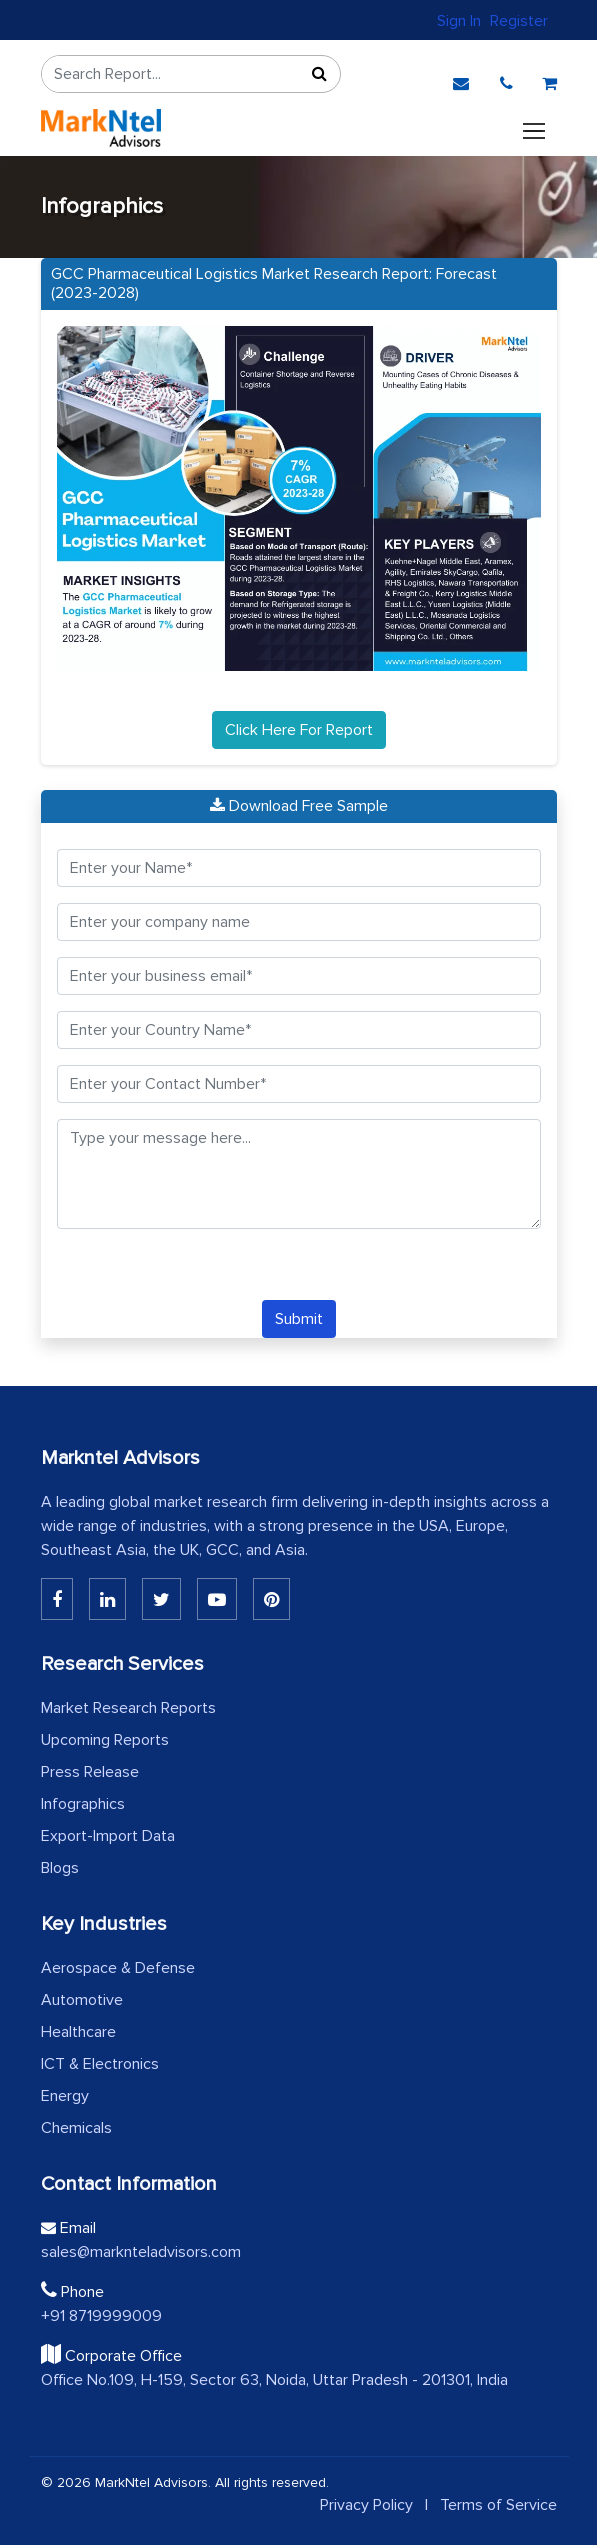 The width and height of the screenshot is (597, 2545). I want to click on [Pinterest], so click(271, 1599).